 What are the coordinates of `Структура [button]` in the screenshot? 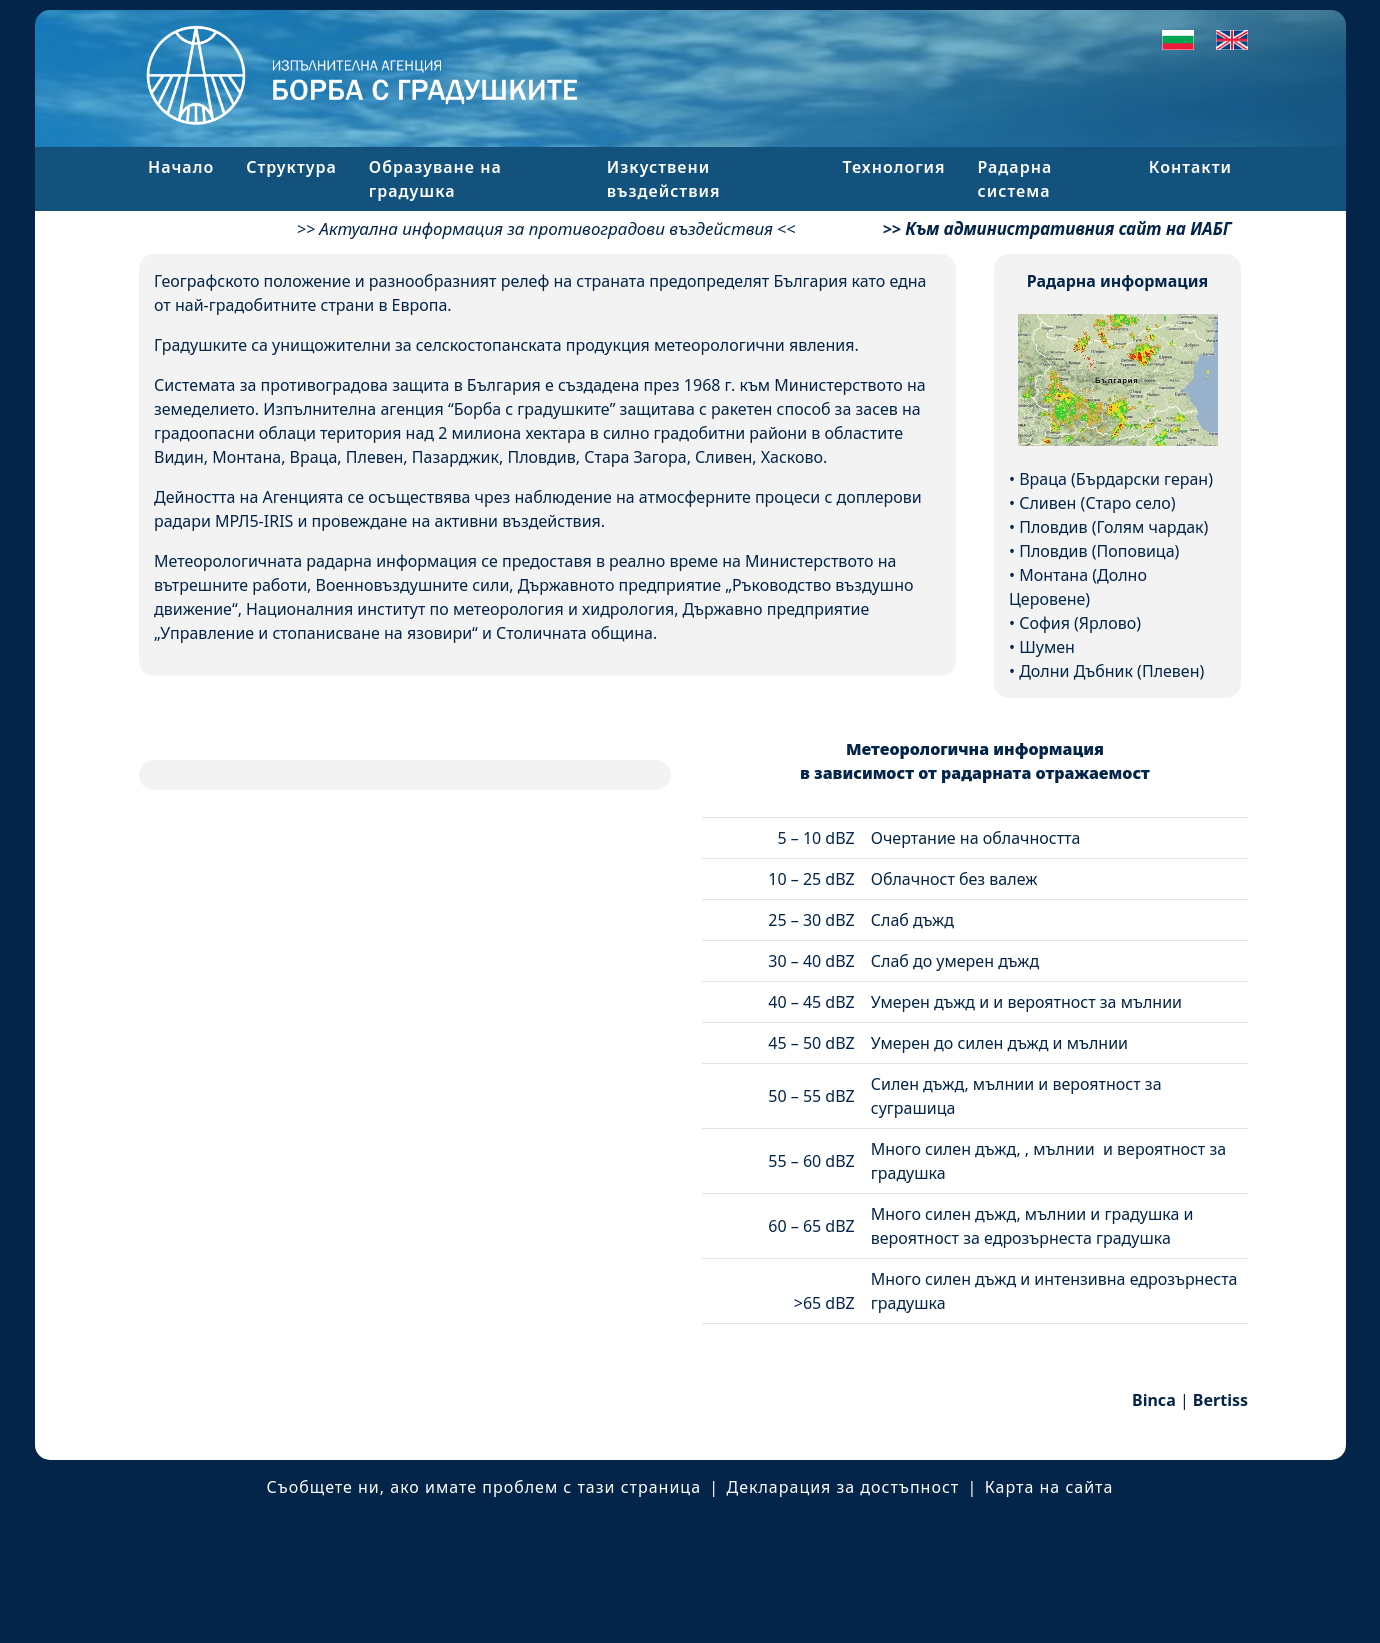 It's located at (291, 167).